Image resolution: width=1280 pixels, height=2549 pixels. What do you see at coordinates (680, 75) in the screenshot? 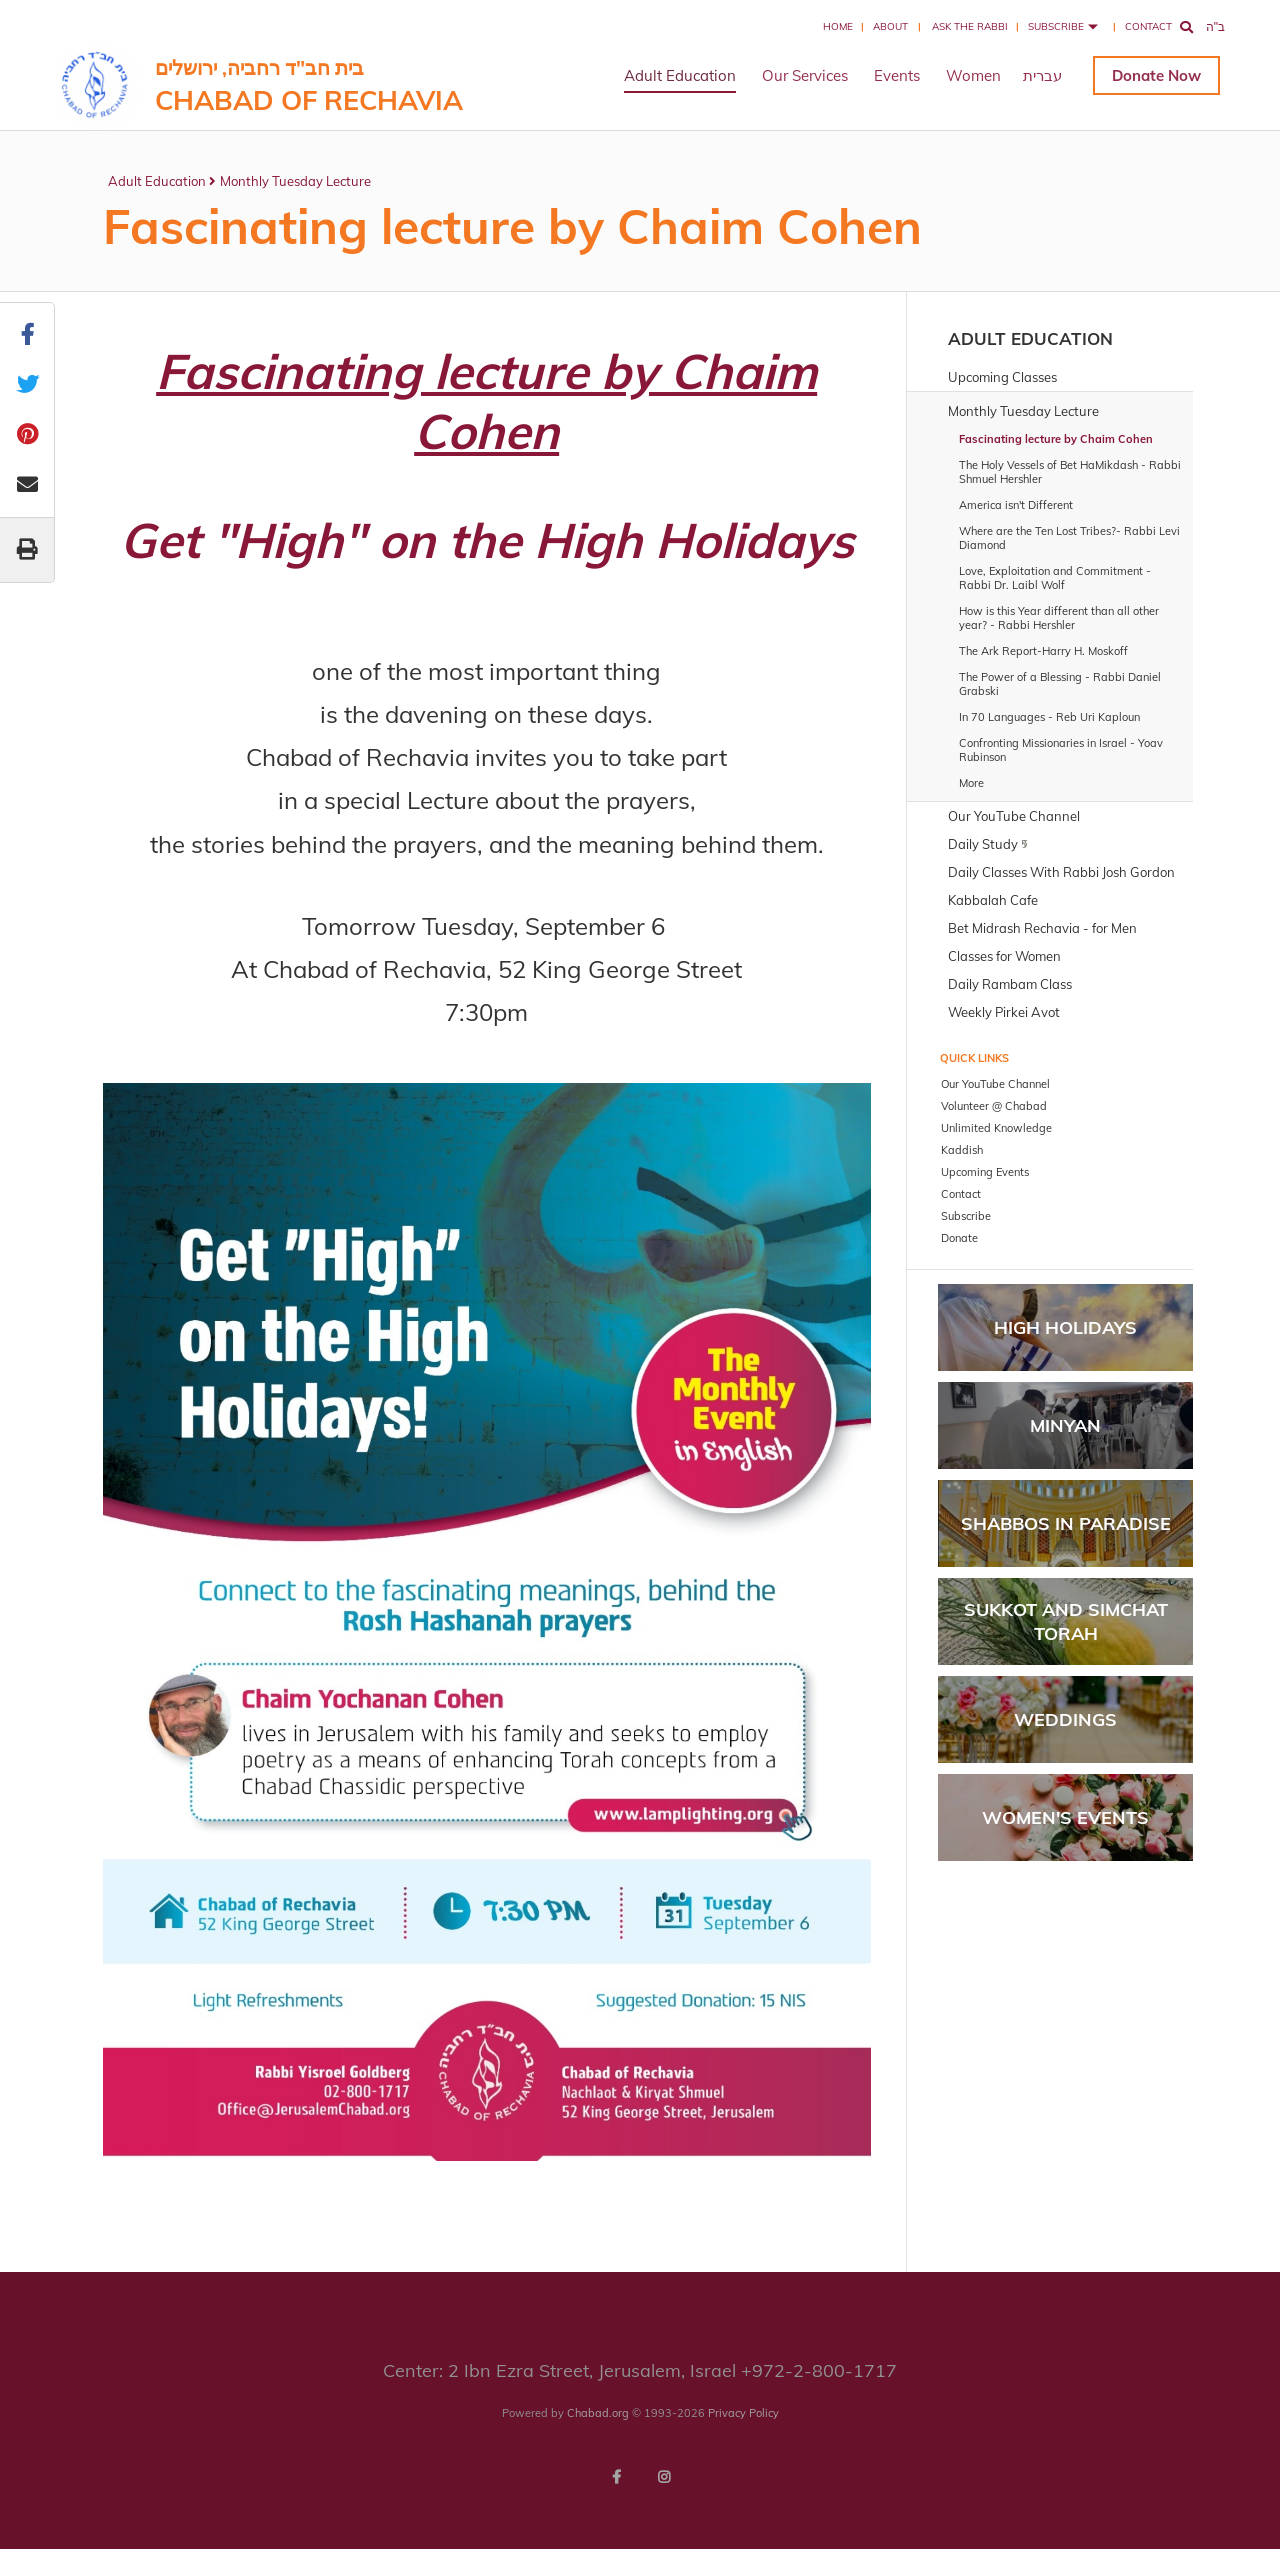
I see `Adult Education` at bounding box center [680, 75].